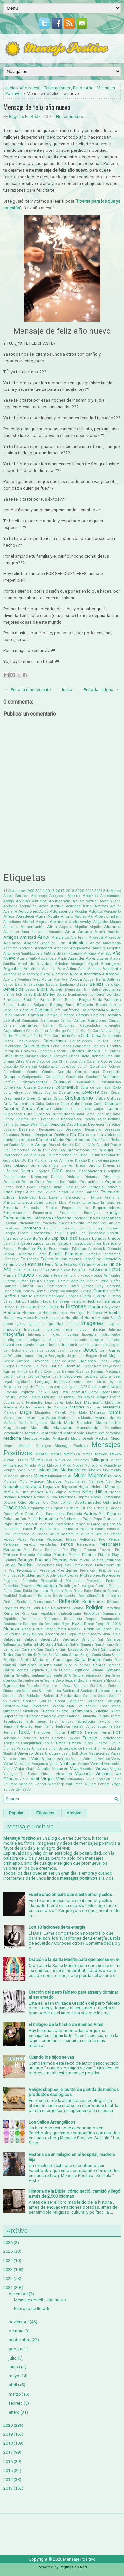 The width and height of the screenshot is (124, 2576). I want to click on Escritores, so click(31, 1228).